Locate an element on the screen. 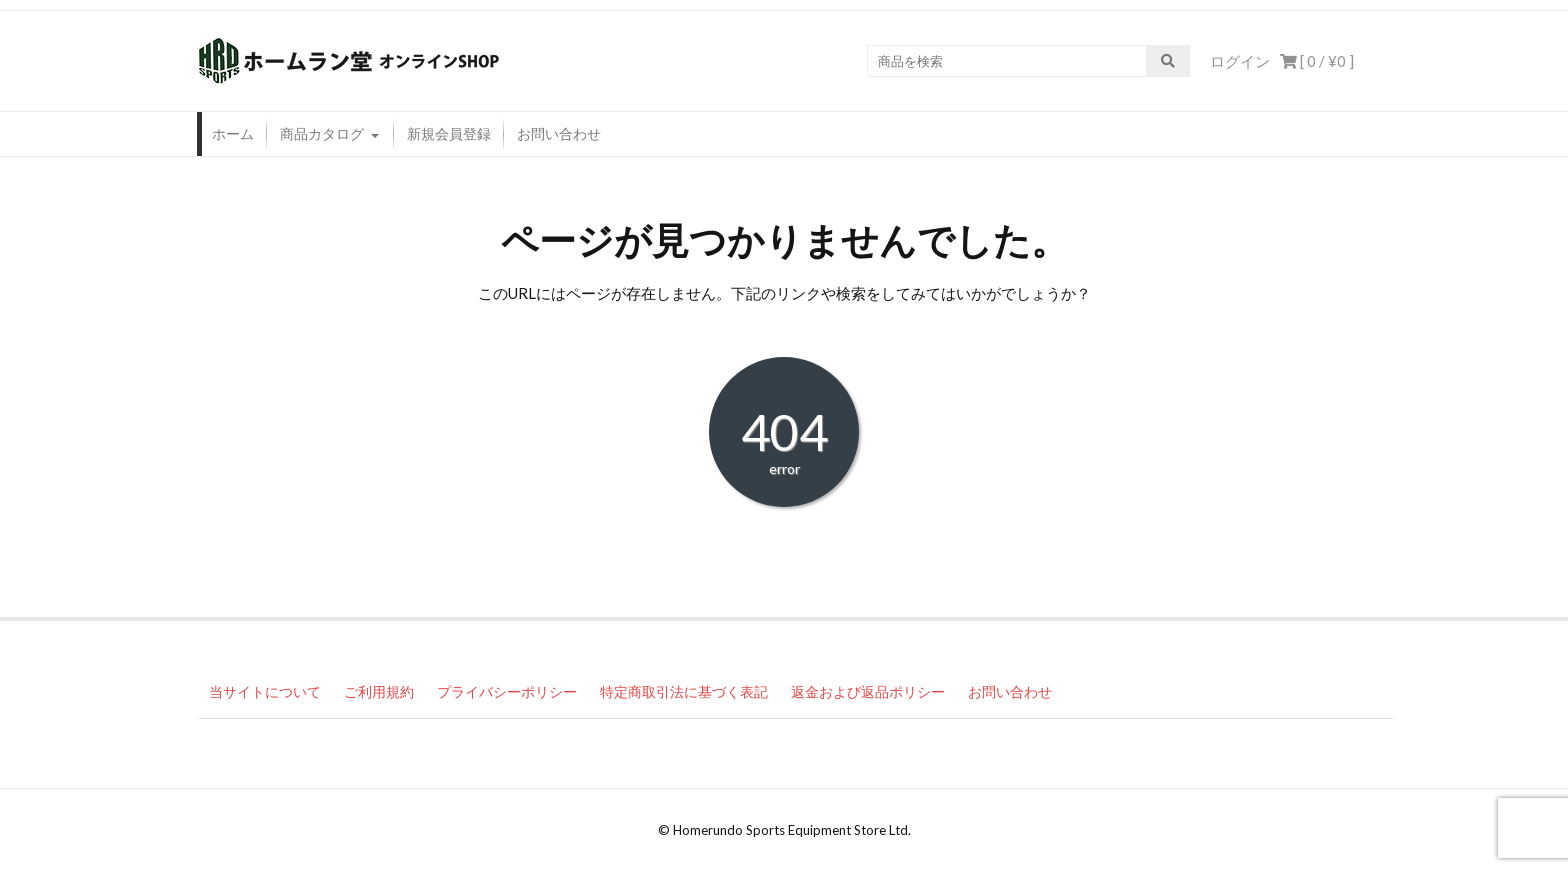  特定商取引法に基づく表記 is located at coordinates (684, 691).